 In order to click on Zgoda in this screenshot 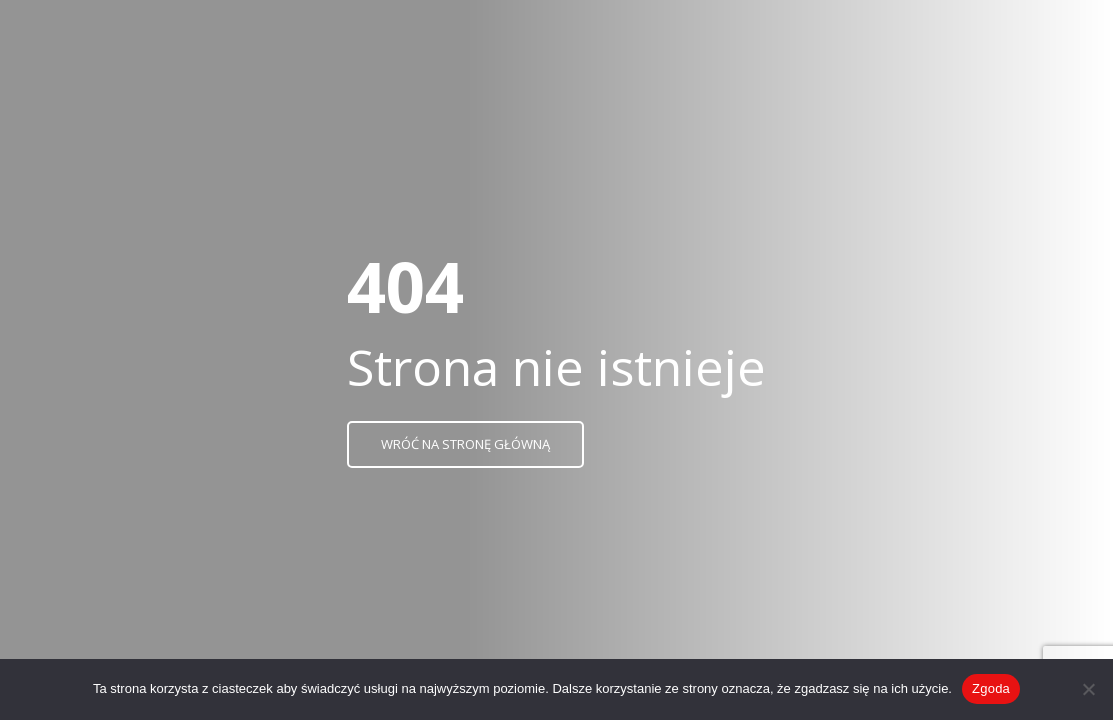, I will do `click(991, 688)`.